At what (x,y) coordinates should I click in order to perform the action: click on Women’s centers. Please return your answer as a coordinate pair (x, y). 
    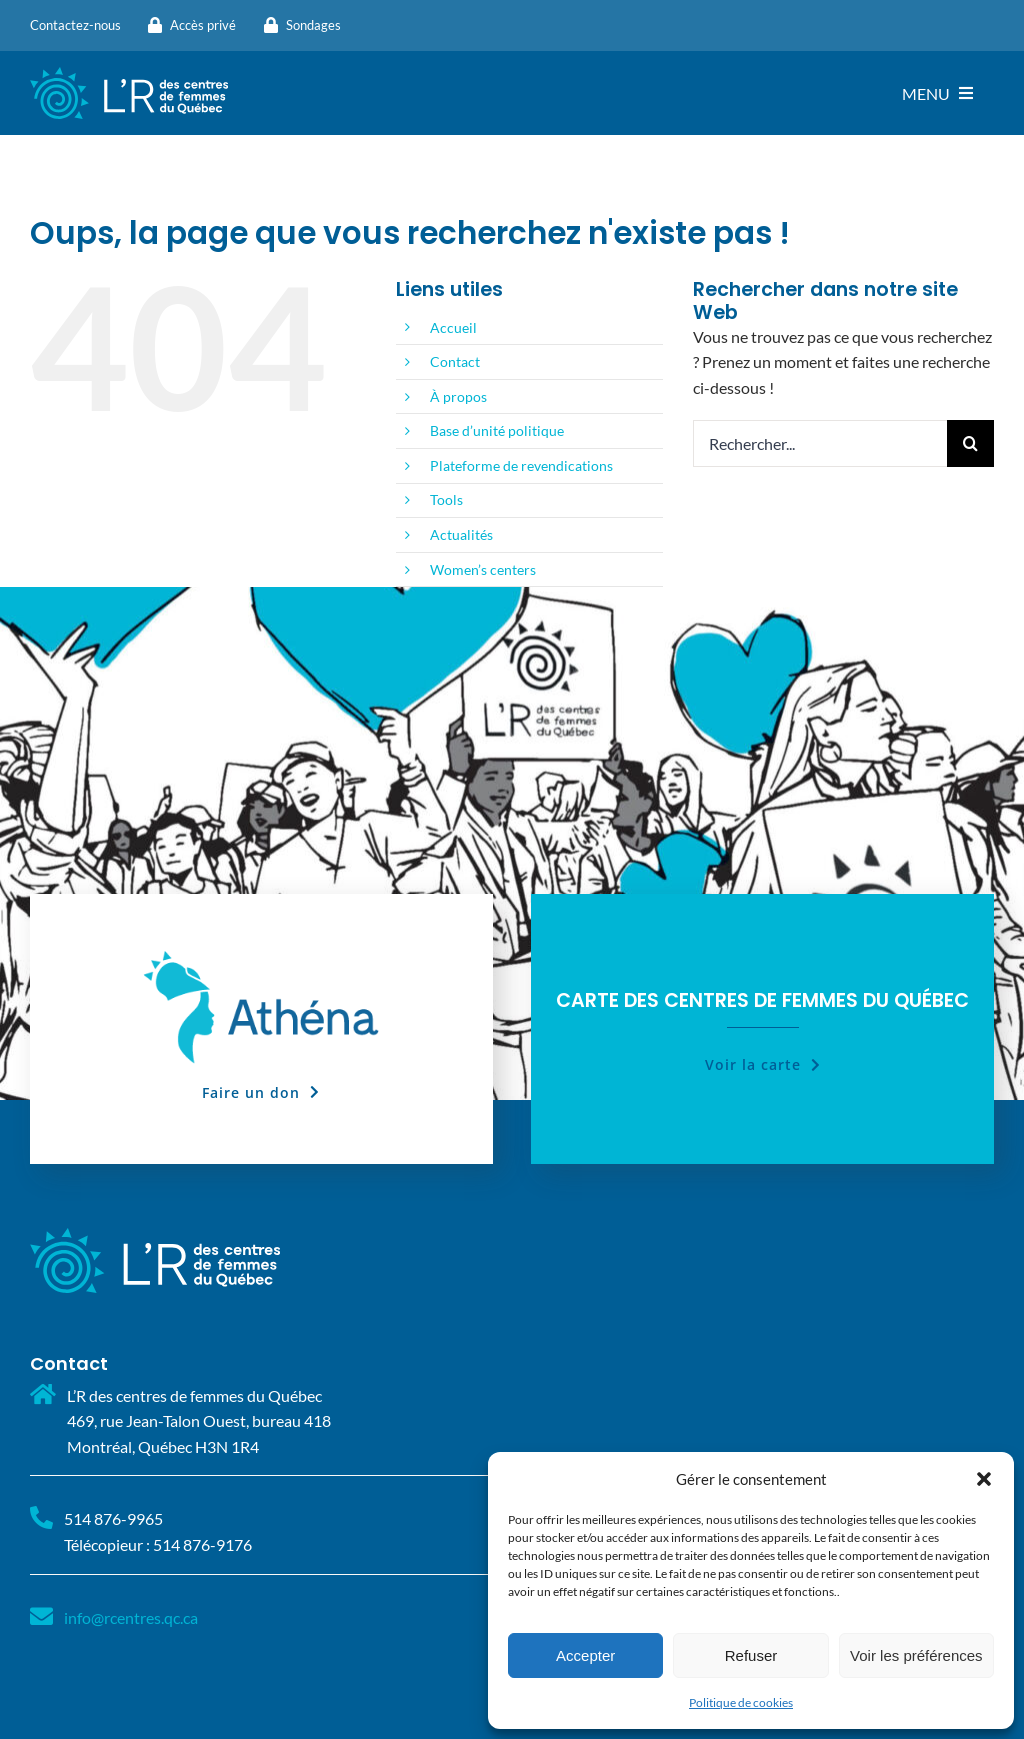
    Looking at the image, I should click on (483, 569).